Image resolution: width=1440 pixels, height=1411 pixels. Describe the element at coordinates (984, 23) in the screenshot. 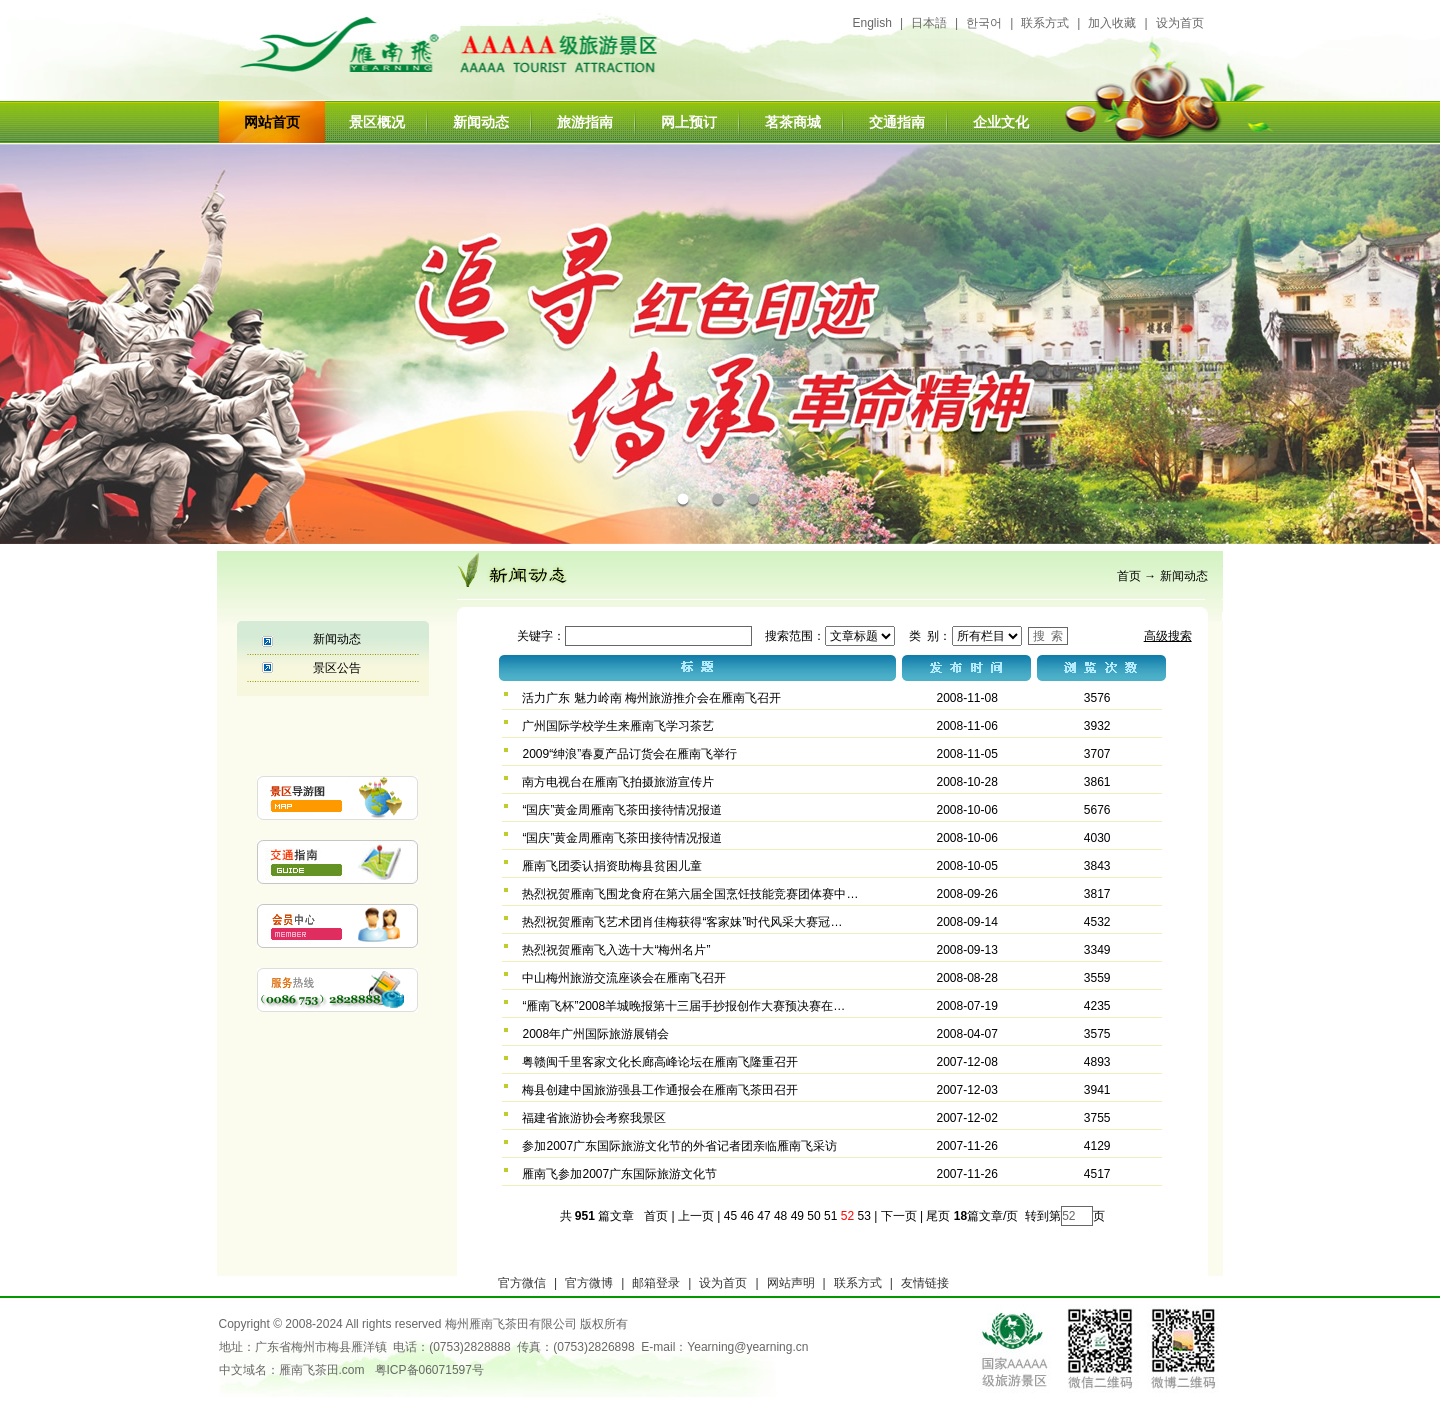

I see `한국어` at that location.